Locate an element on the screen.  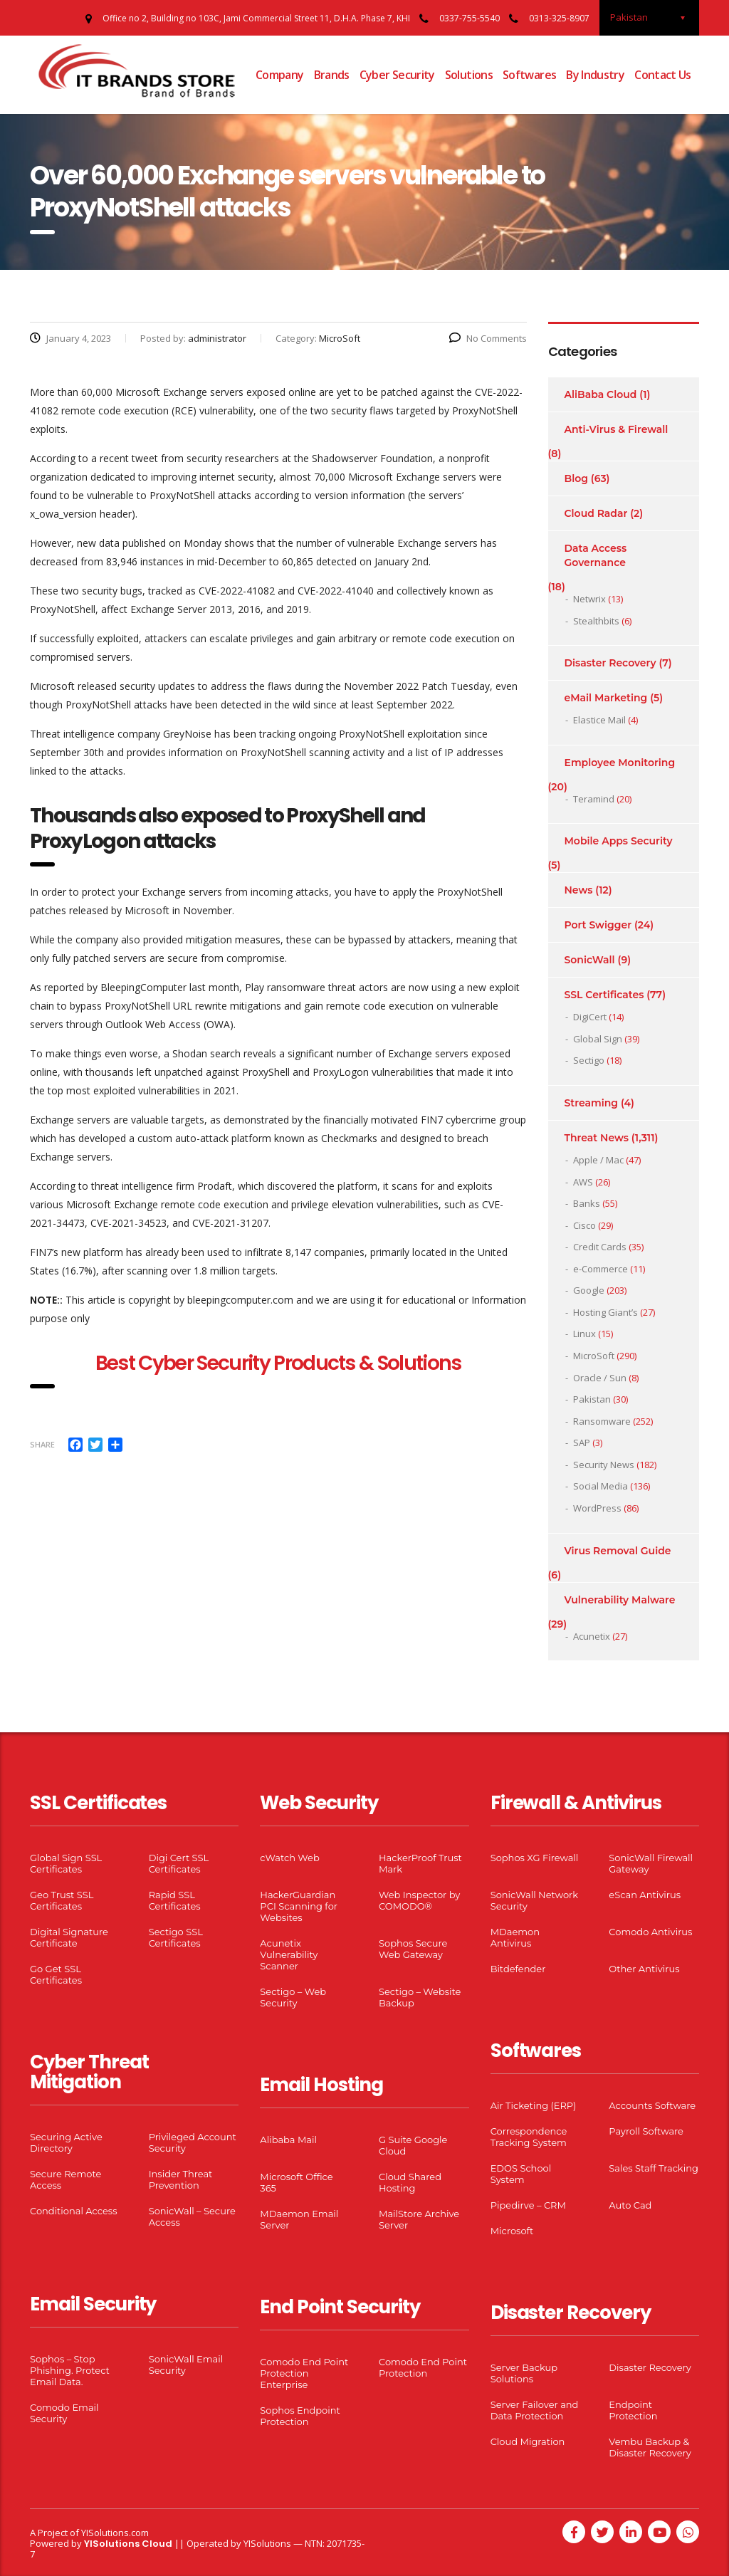
Virus Removal Guide is located at coordinates (618, 1550).